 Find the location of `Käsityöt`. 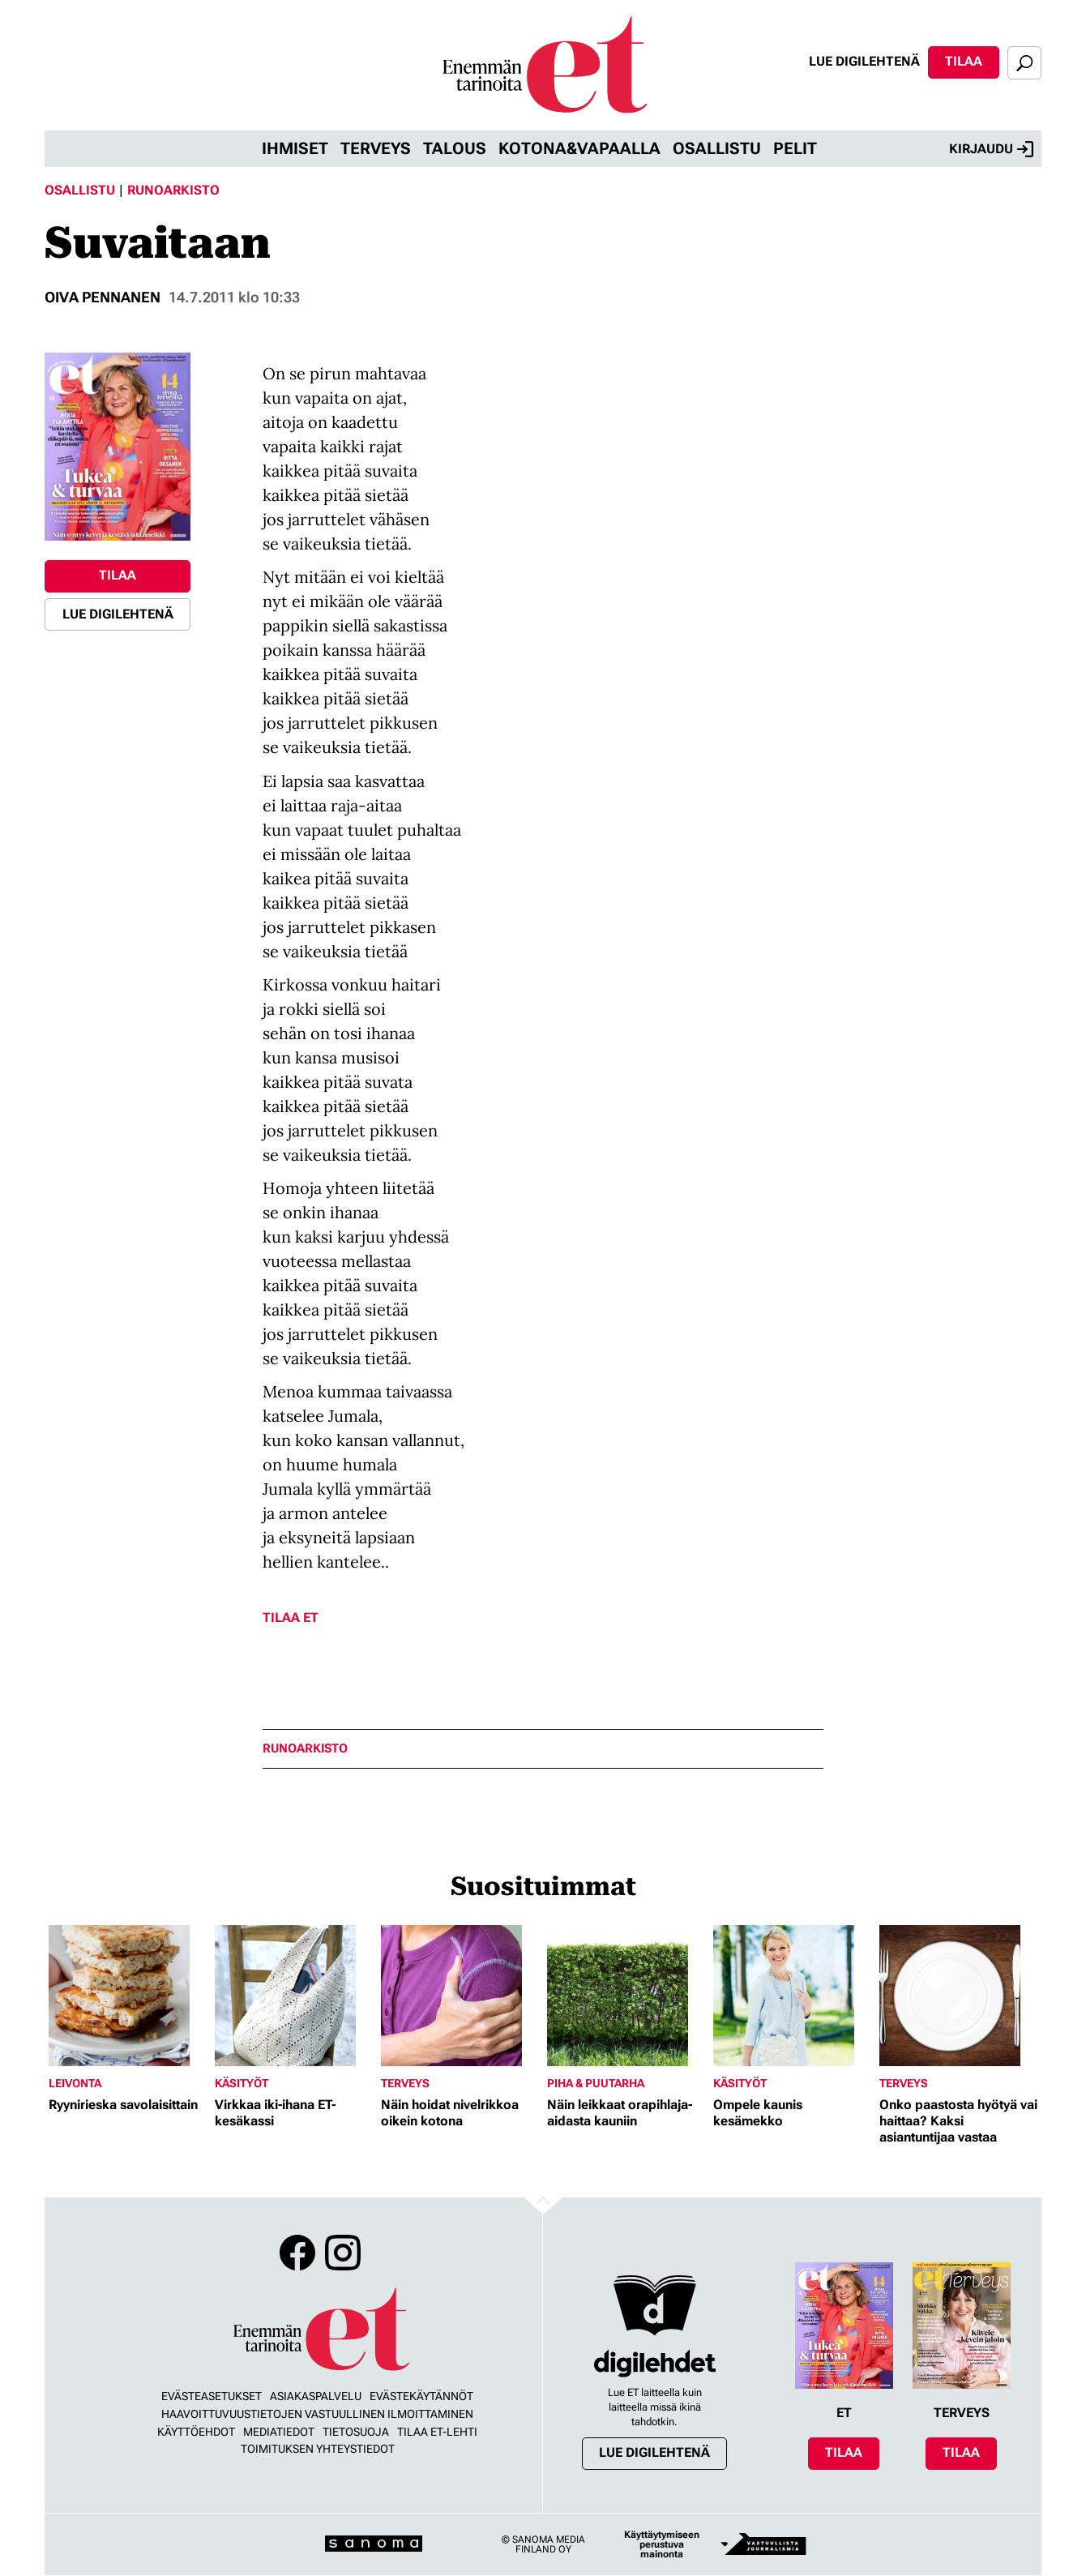

Käsityöt is located at coordinates (241, 2083).